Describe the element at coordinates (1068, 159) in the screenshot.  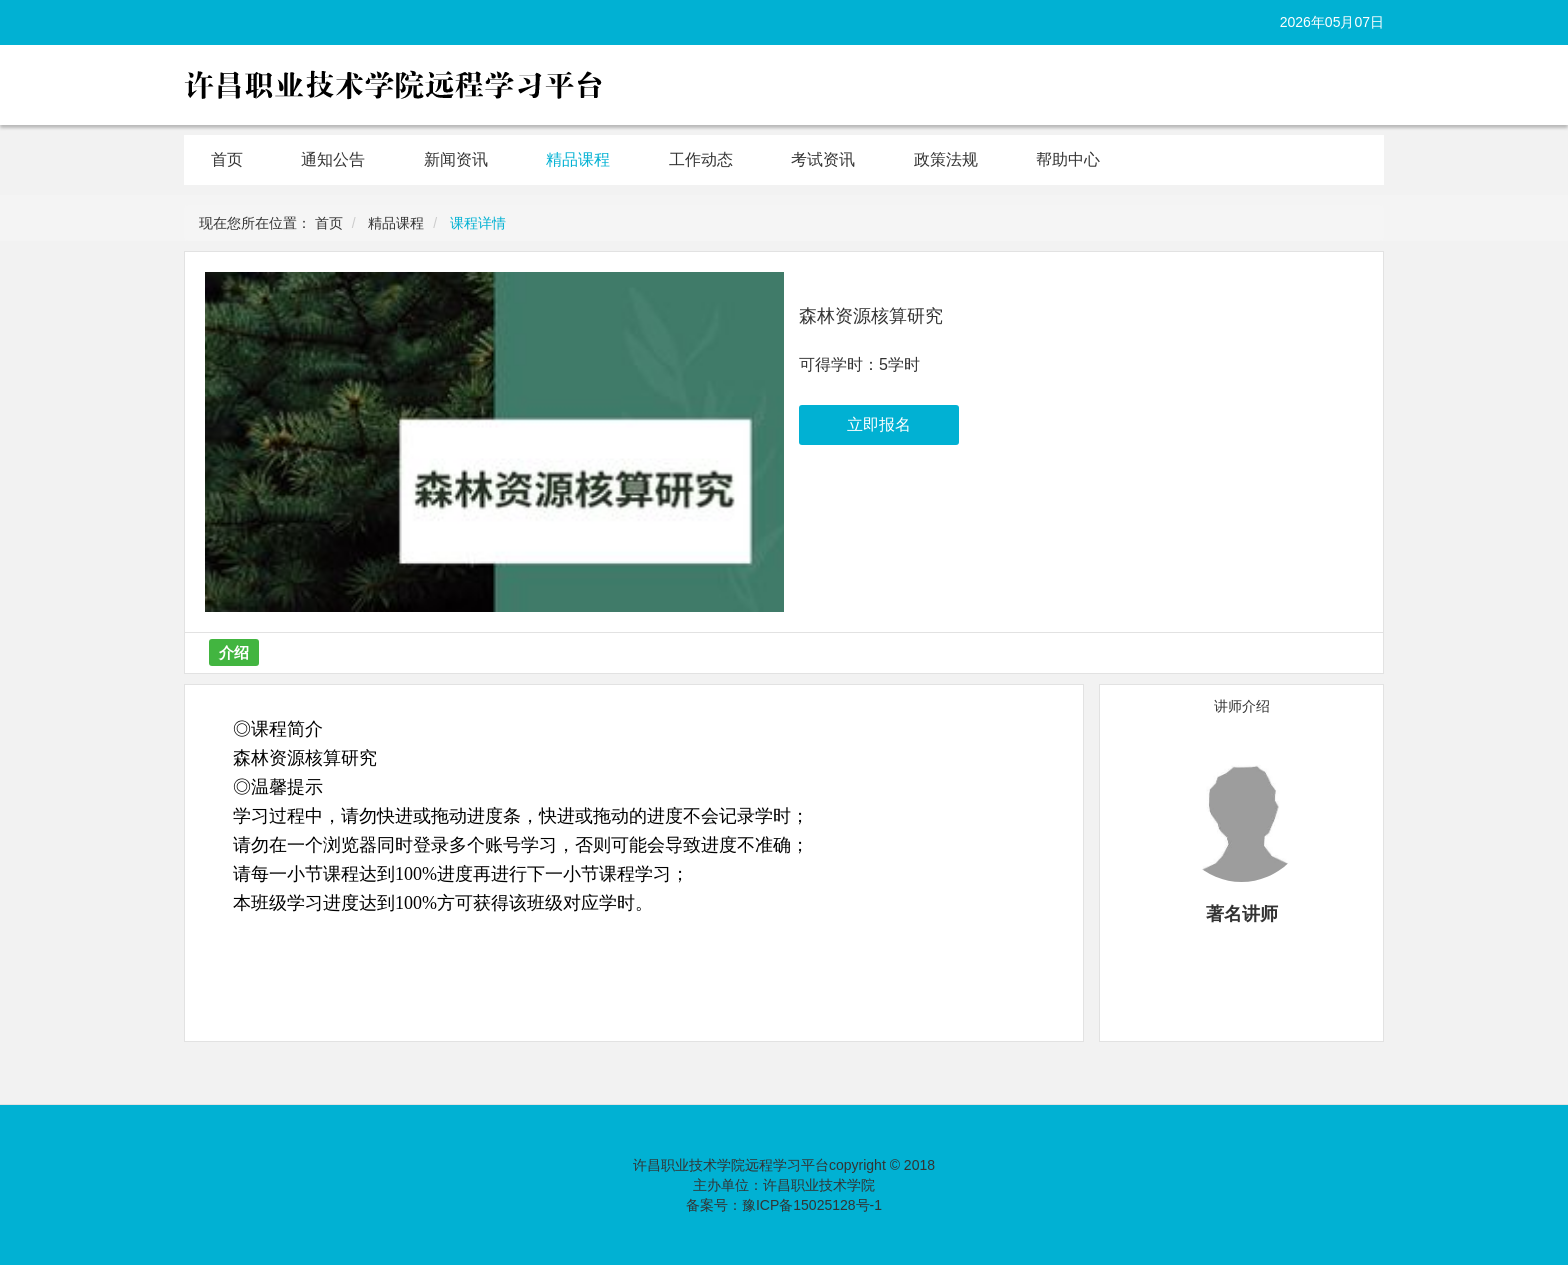
I see `帮助中心` at that location.